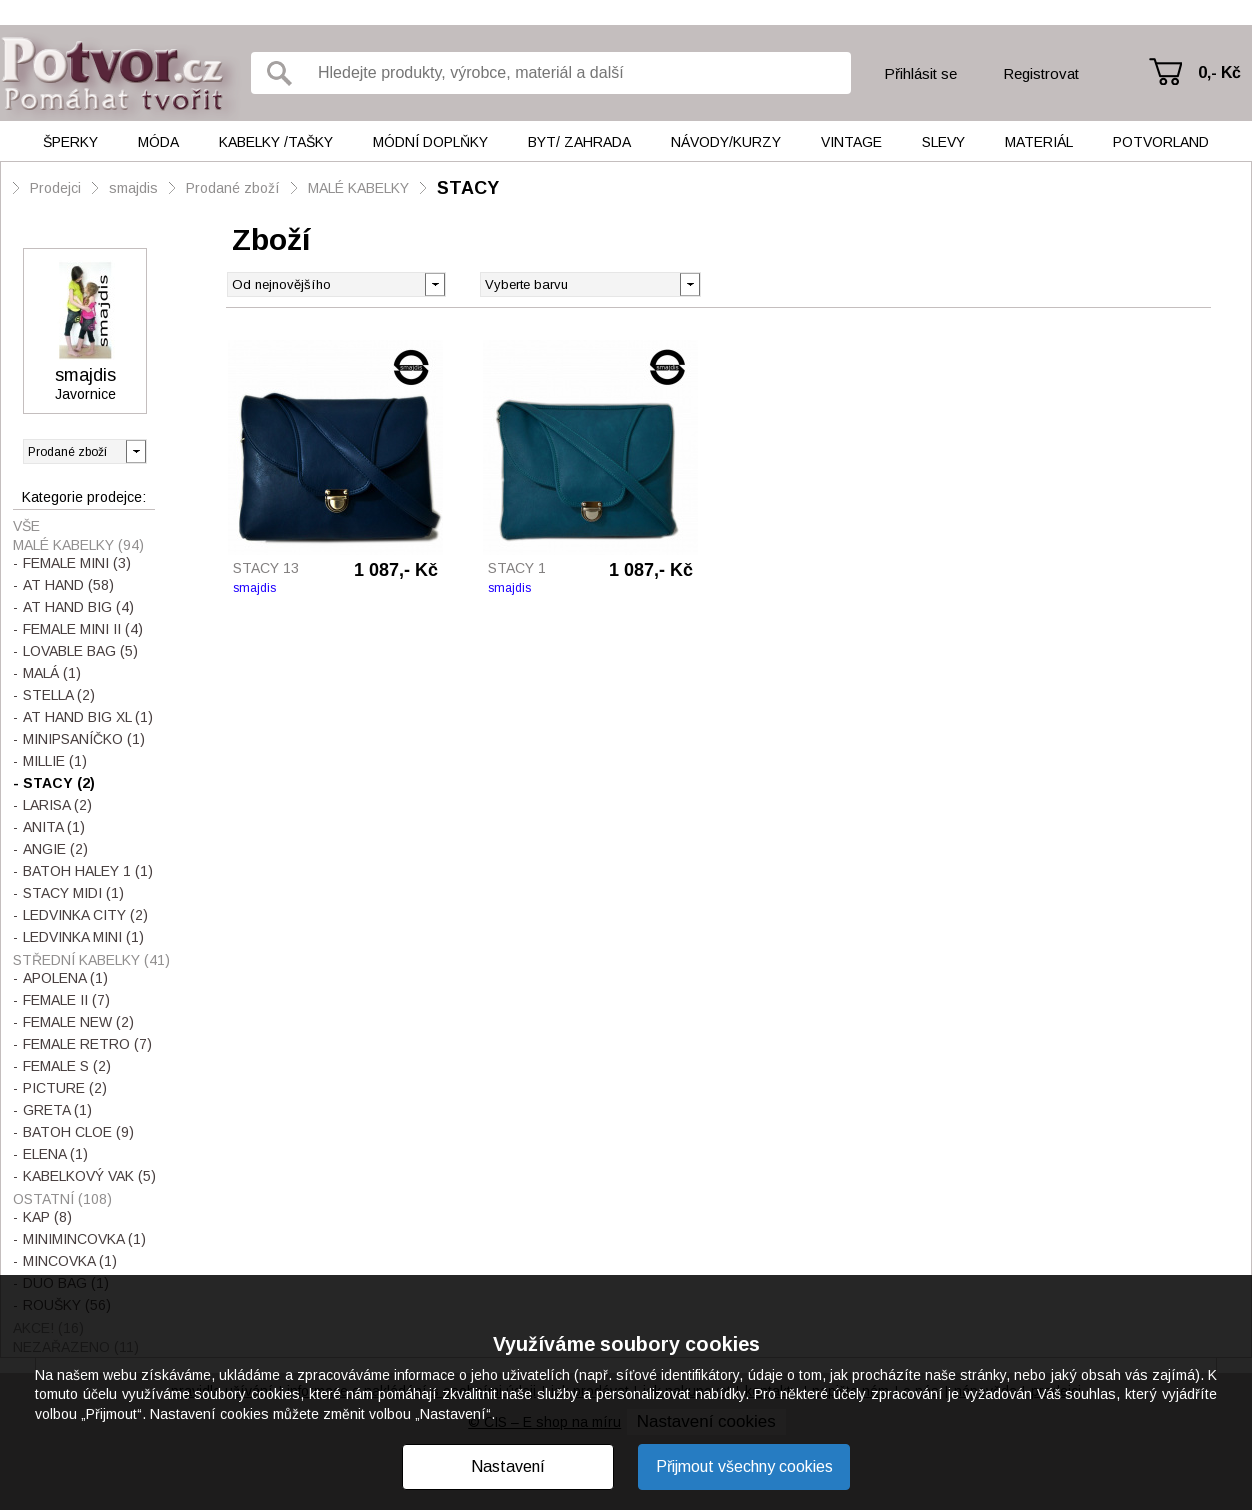 Image resolution: width=1252 pixels, height=1510 pixels. What do you see at coordinates (358, 188) in the screenshot?
I see `MALÉ KABELKY` at bounding box center [358, 188].